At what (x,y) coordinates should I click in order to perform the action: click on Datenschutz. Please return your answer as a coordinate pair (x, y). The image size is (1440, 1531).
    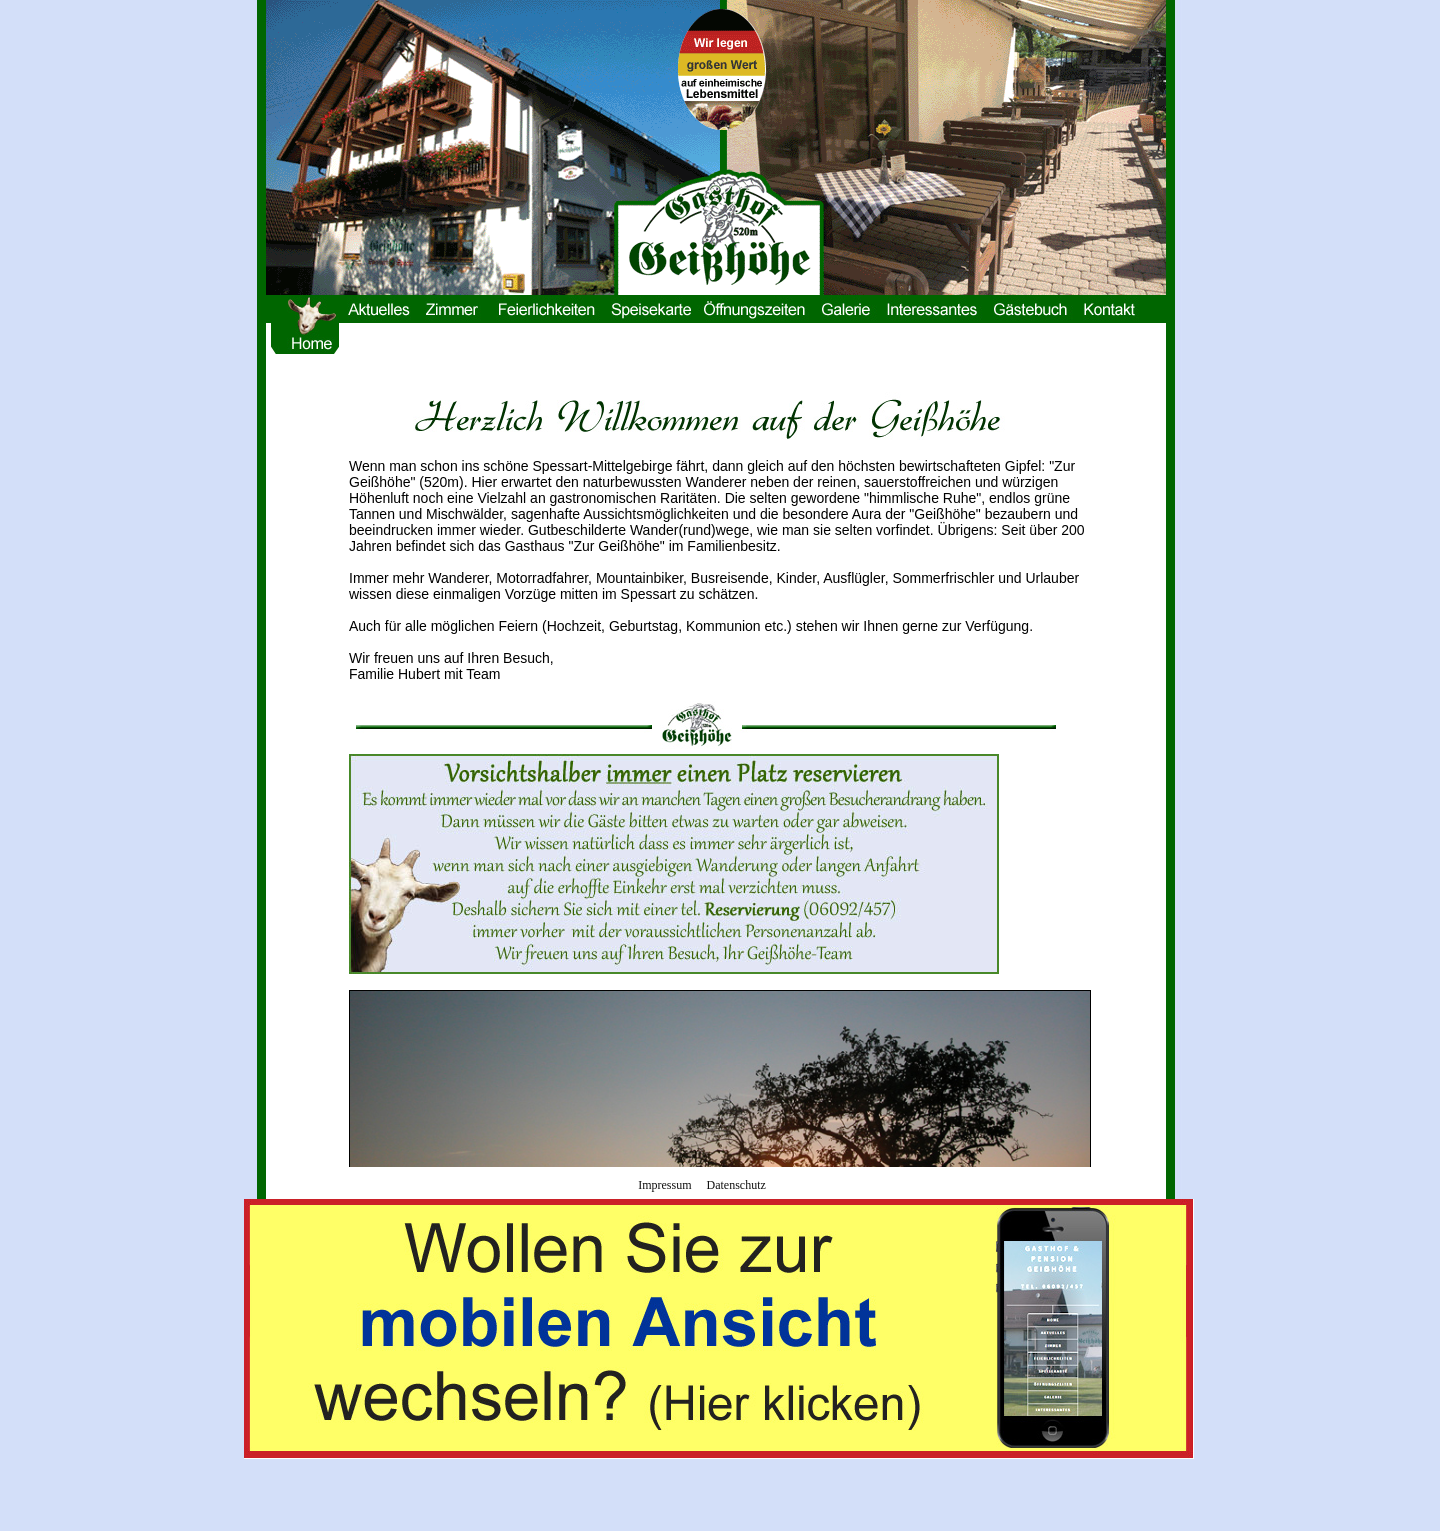
    Looking at the image, I should click on (736, 1185).